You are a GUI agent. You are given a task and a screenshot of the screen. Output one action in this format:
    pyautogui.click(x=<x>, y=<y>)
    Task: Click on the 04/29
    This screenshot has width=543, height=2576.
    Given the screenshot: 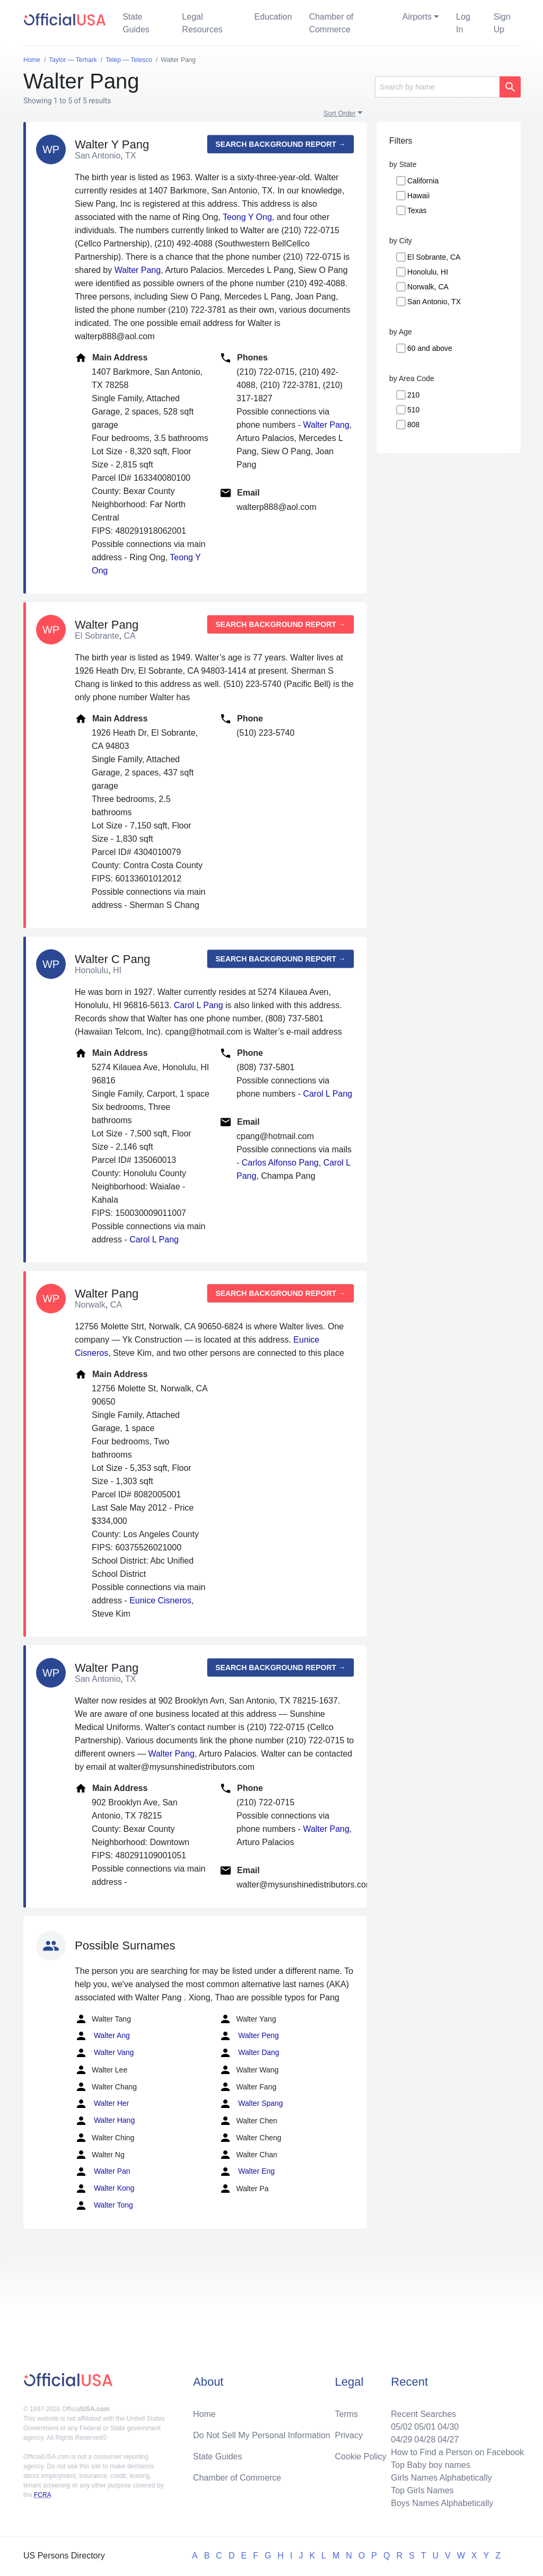 What is the action you would take?
    pyautogui.click(x=401, y=2439)
    